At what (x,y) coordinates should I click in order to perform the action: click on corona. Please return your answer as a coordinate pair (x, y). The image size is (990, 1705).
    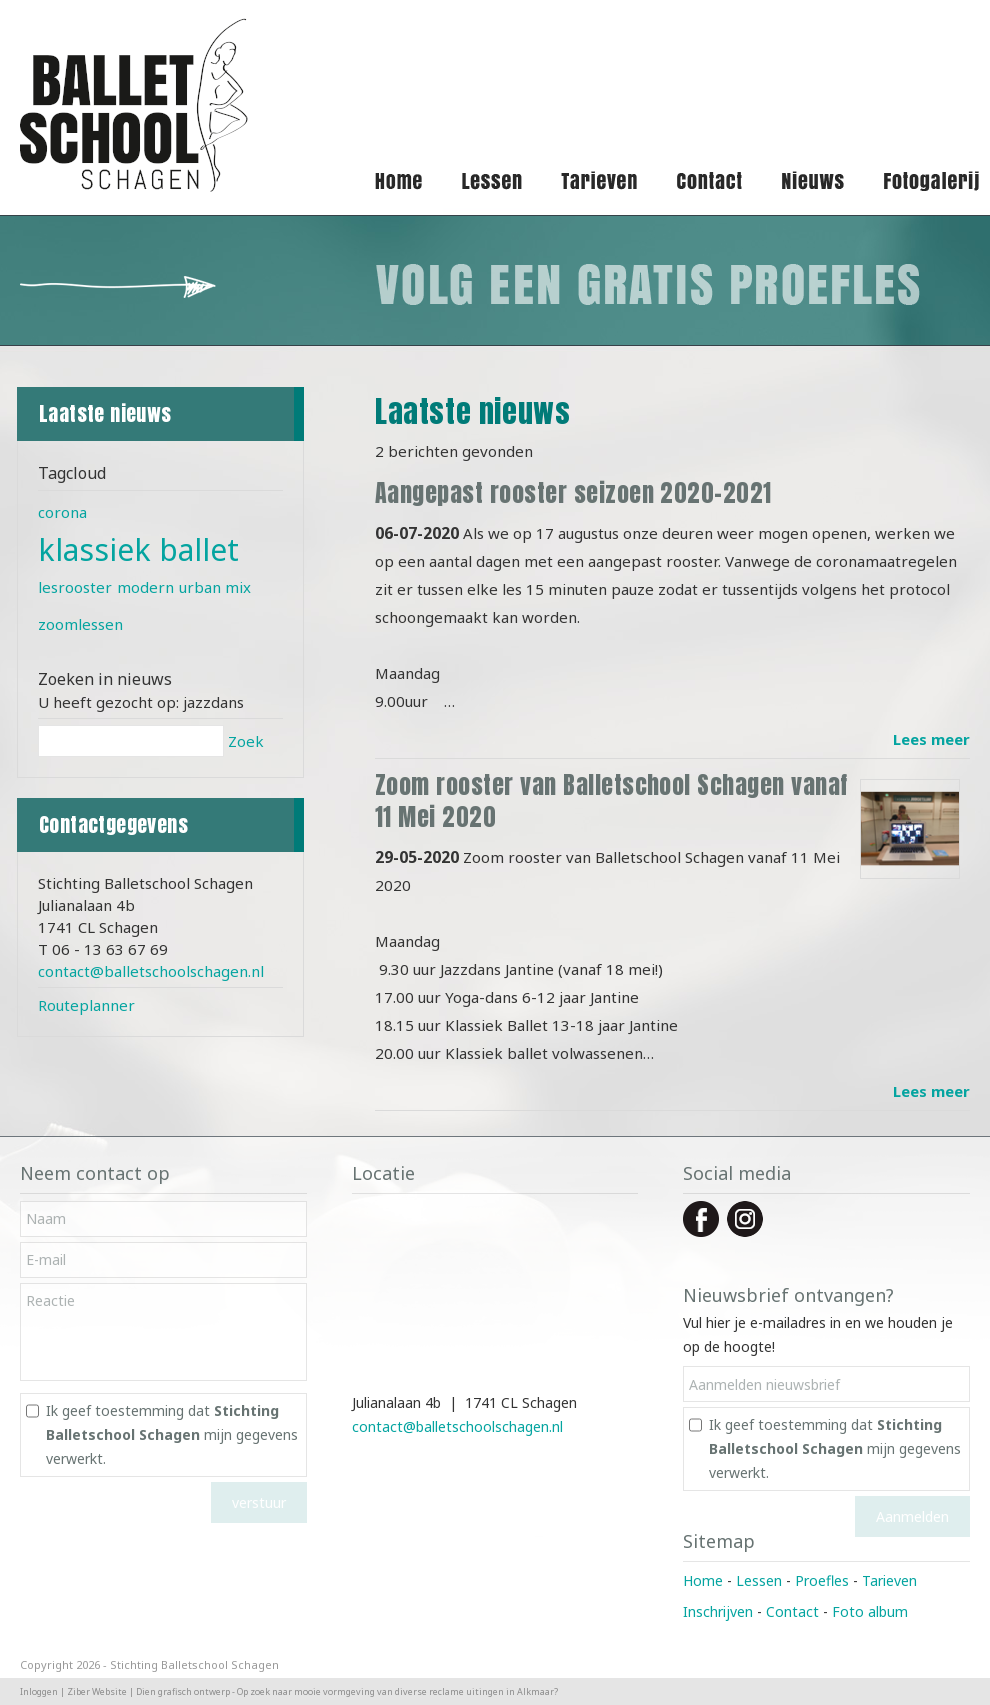
    Looking at the image, I should click on (62, 512).